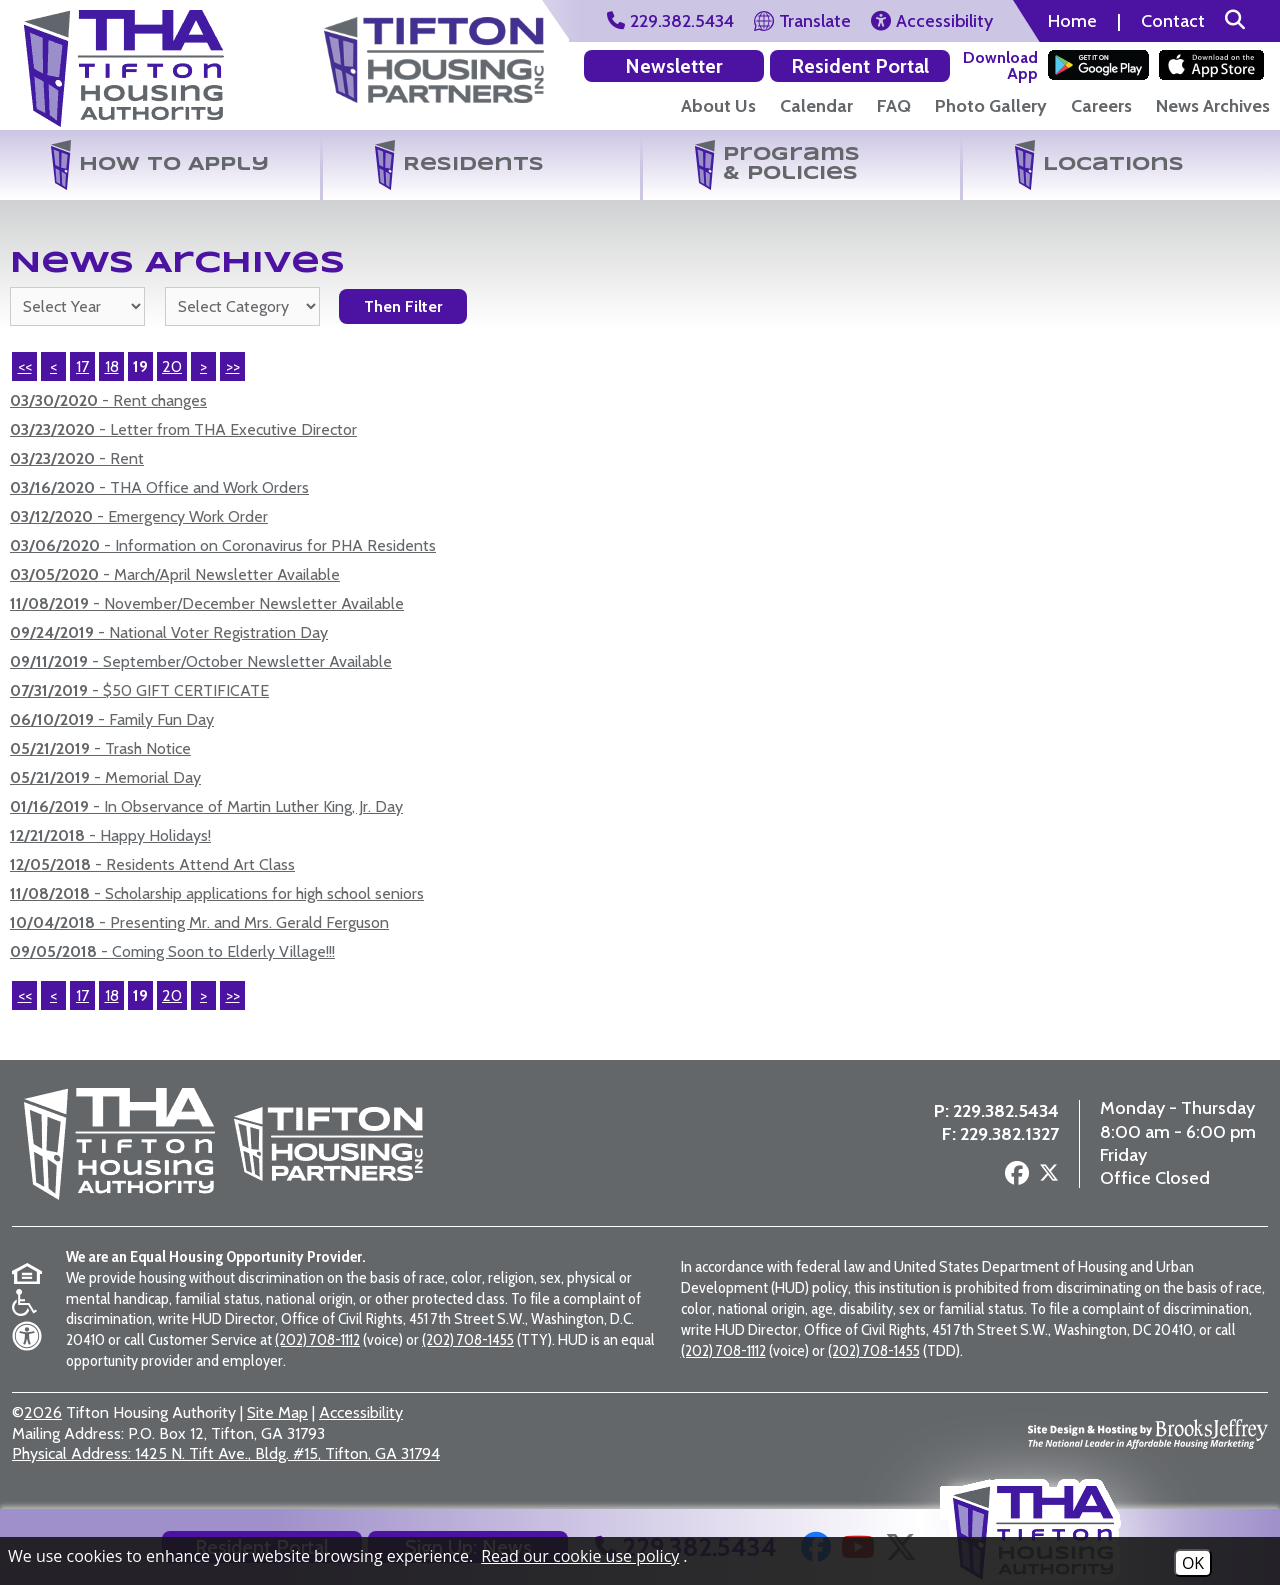  Describe the element at coordinates (82, 366) in the screenshot. I see `17` at that location.